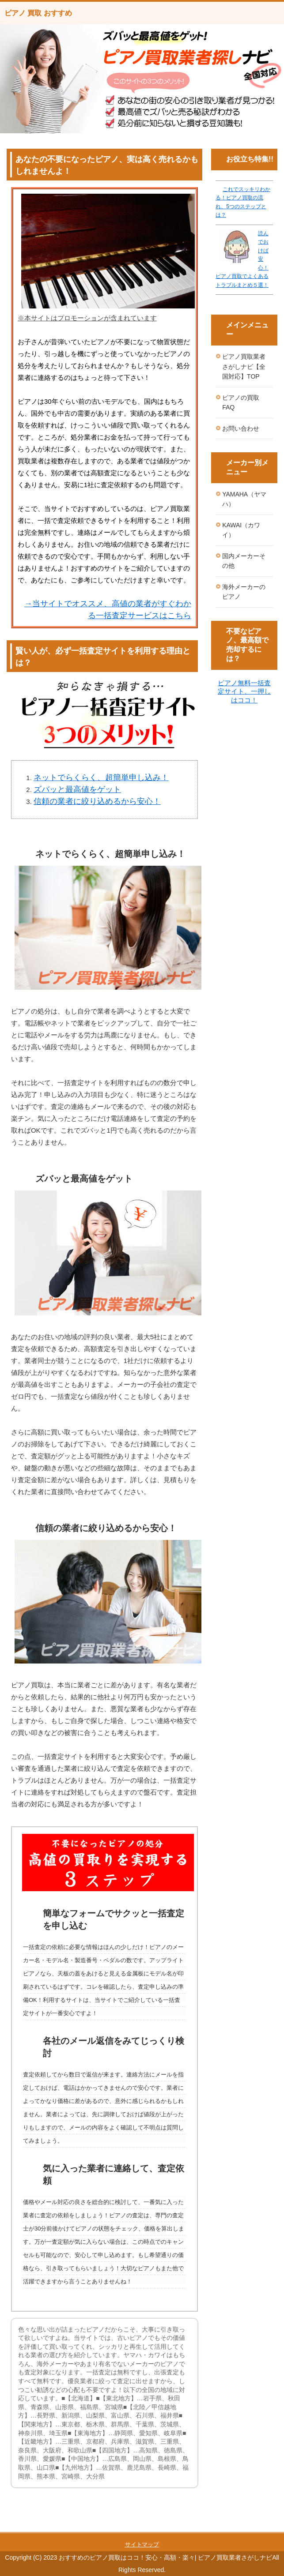  What do you see at coordinates (246, 2527) in the screenshot?
I see `このページの先頭へ戻る` at bounding box center [246, 2527].